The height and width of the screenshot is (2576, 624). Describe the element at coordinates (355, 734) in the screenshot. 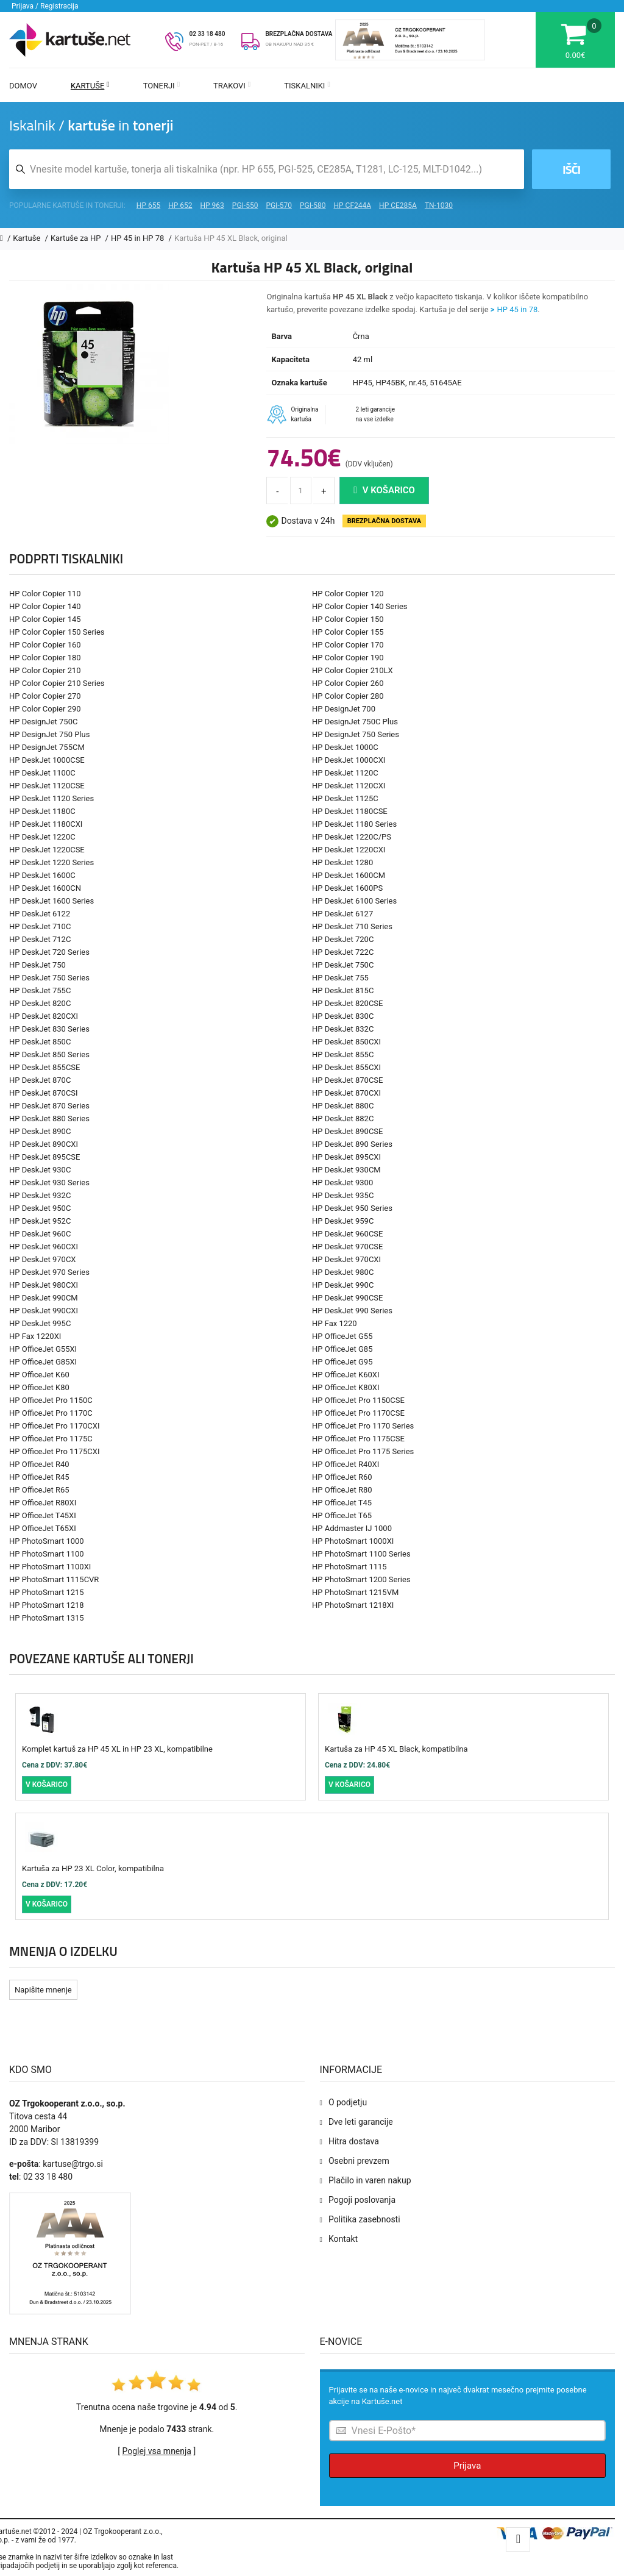

I see `HP DesignJet 750 Series` at that location.